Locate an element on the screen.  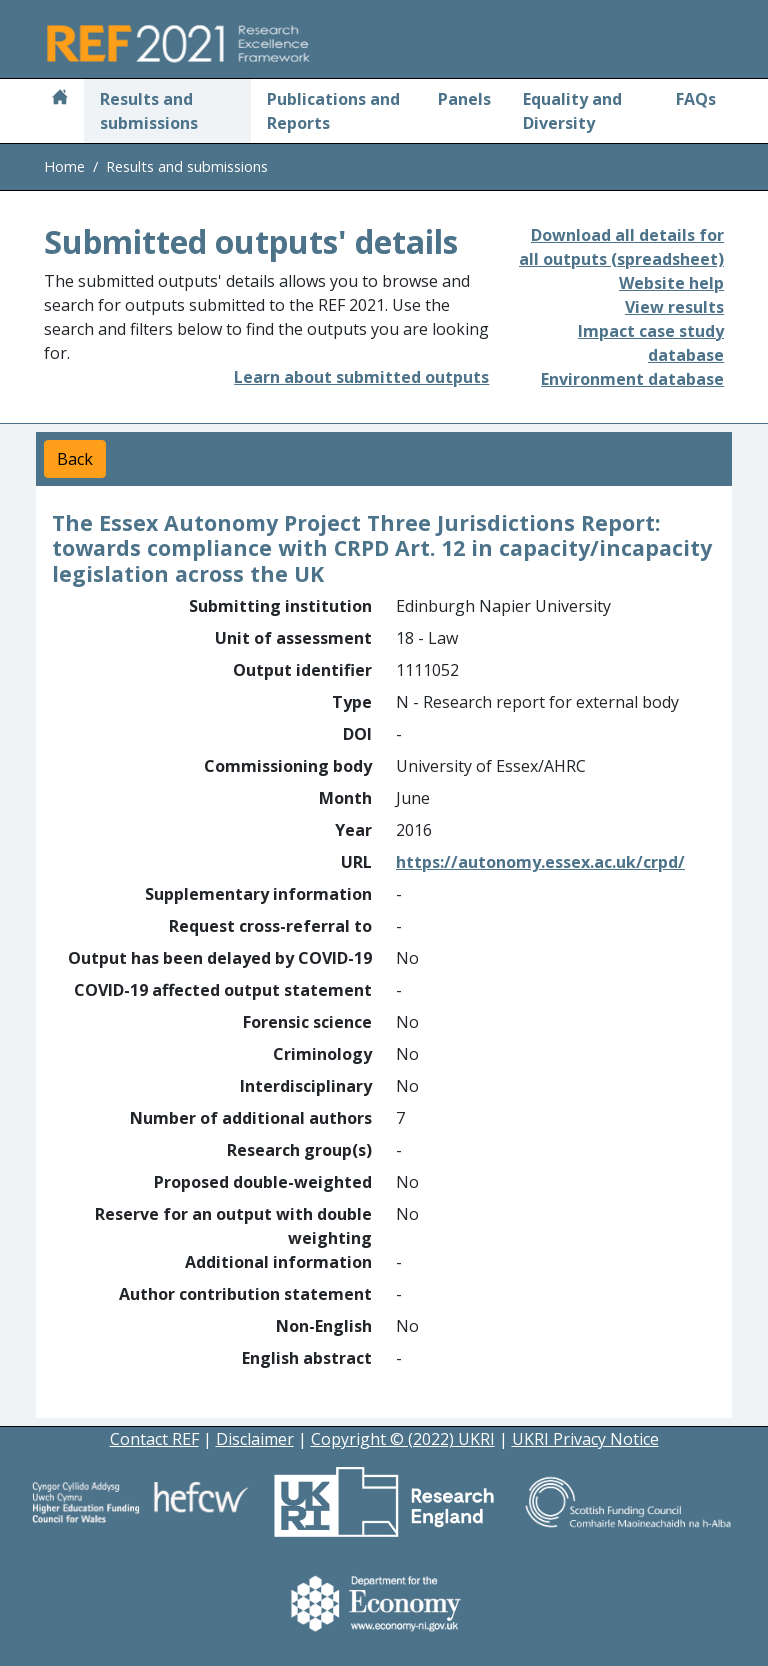
Publications and Reports is located at coordinates (333, 111).